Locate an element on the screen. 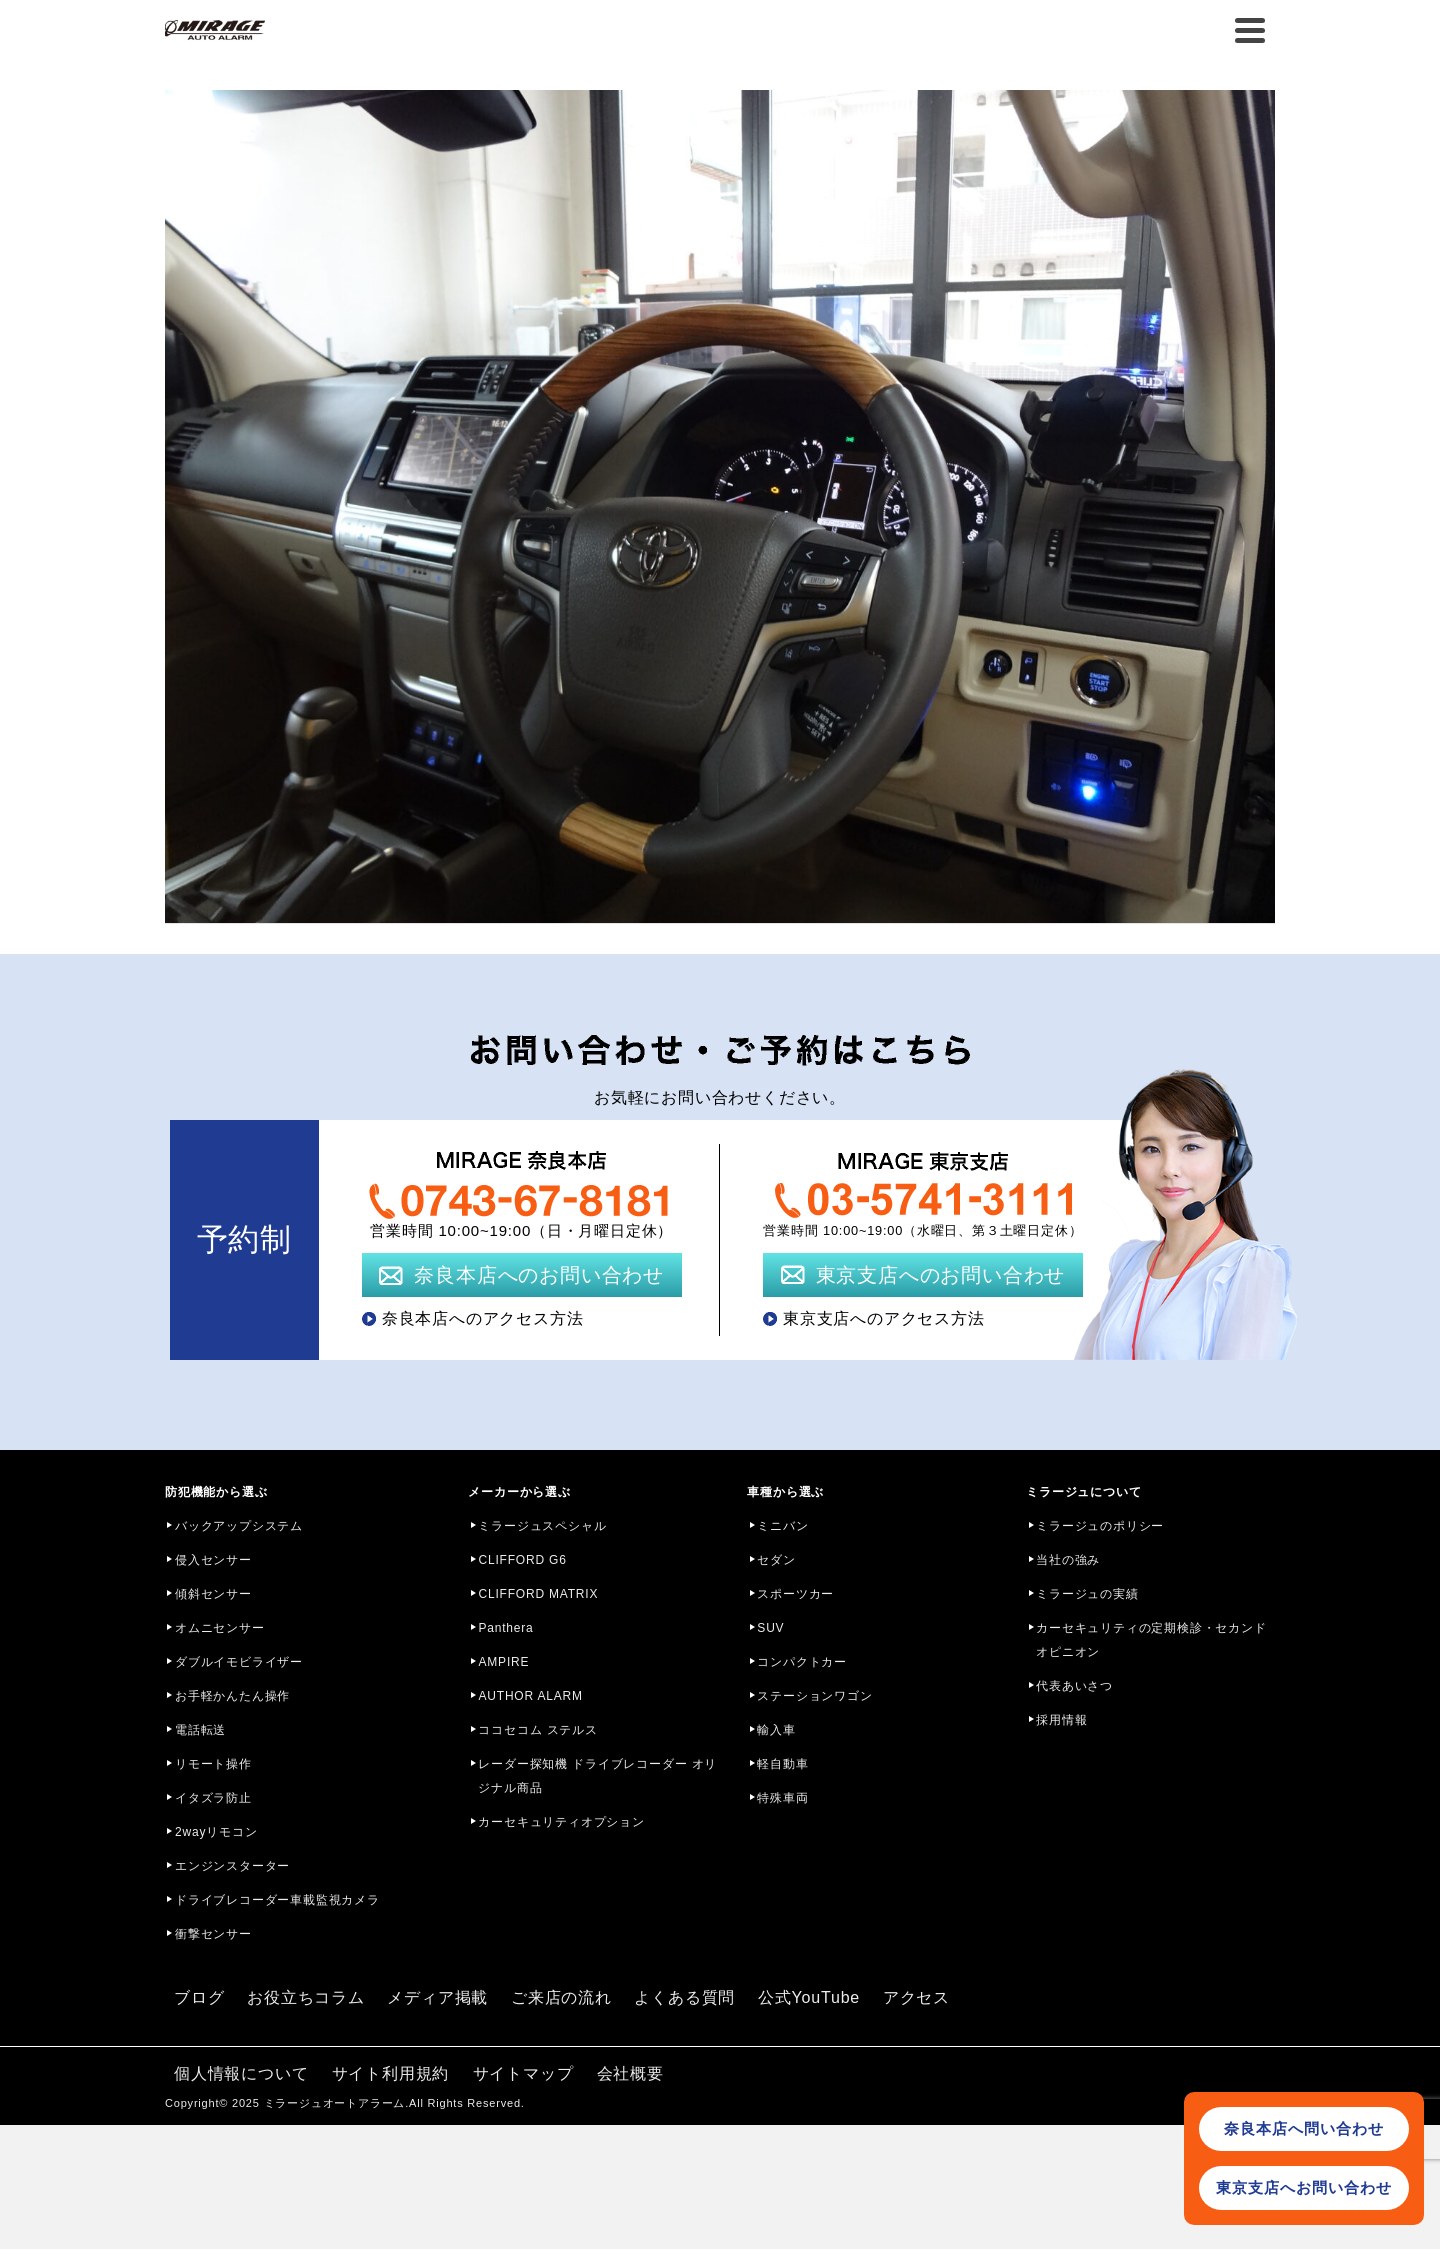 The width and height of the screenshot is (1440, 2249). ココセコム ステルス is located at coordinates (537, 1730).